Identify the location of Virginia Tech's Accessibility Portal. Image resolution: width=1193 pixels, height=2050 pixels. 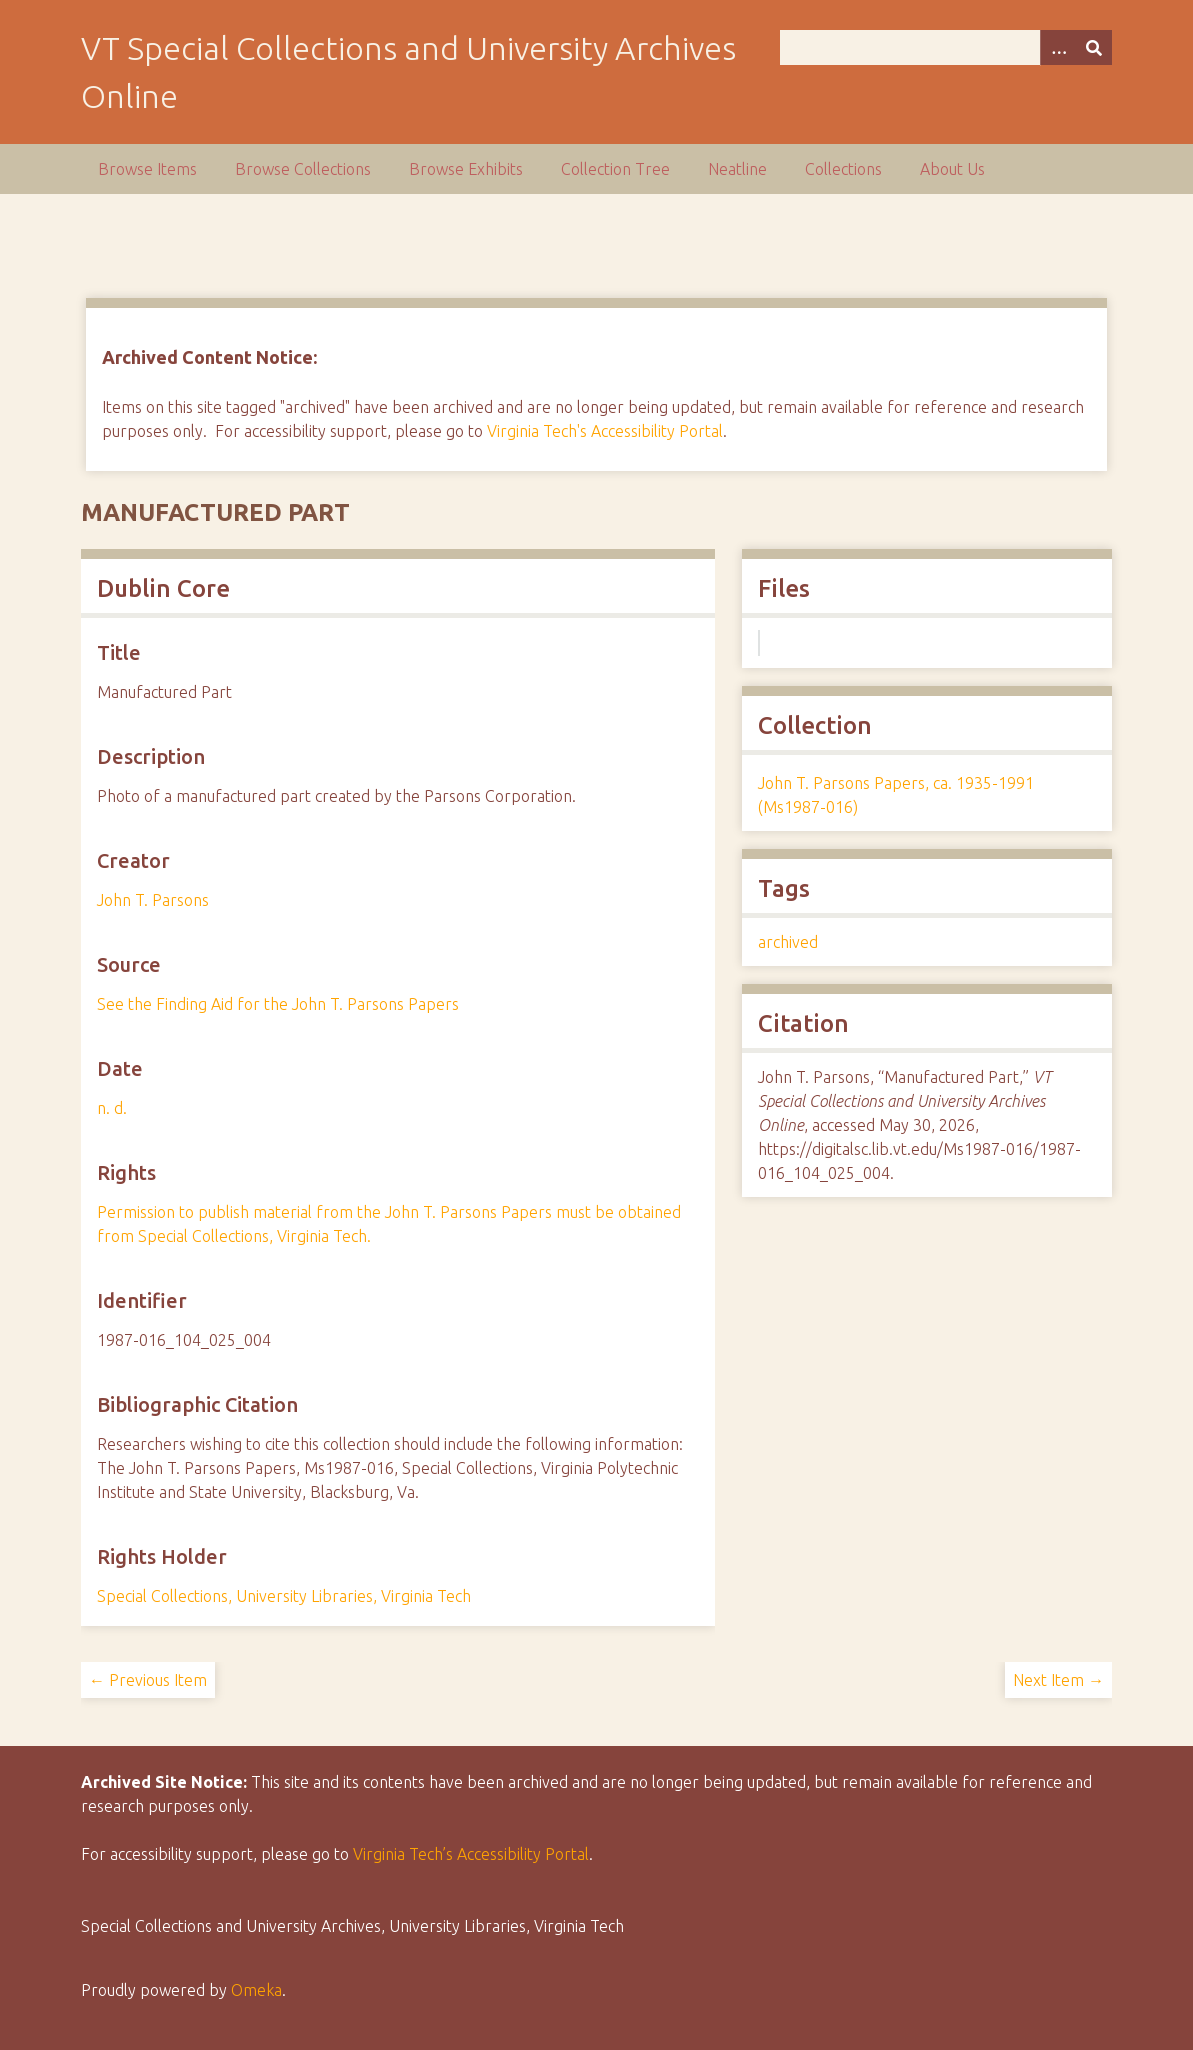
(605, 431).